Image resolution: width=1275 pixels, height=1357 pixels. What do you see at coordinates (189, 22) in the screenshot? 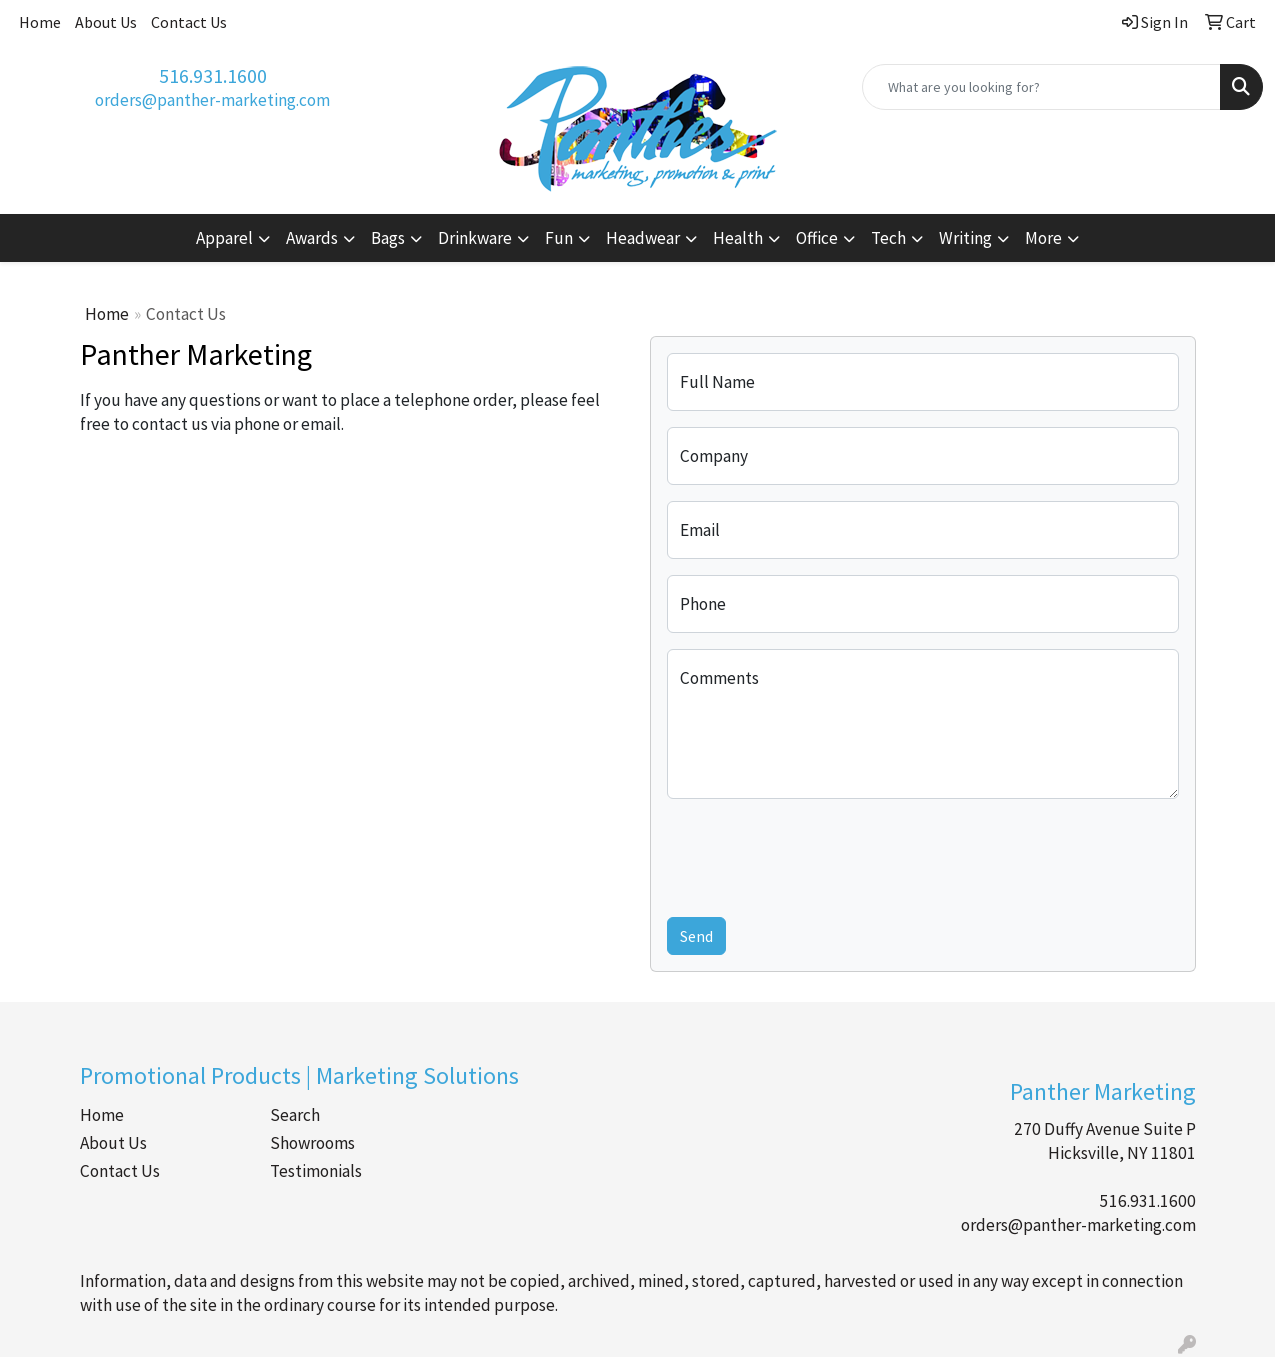
I see `Contact Us` at bounding box center [189, 22].